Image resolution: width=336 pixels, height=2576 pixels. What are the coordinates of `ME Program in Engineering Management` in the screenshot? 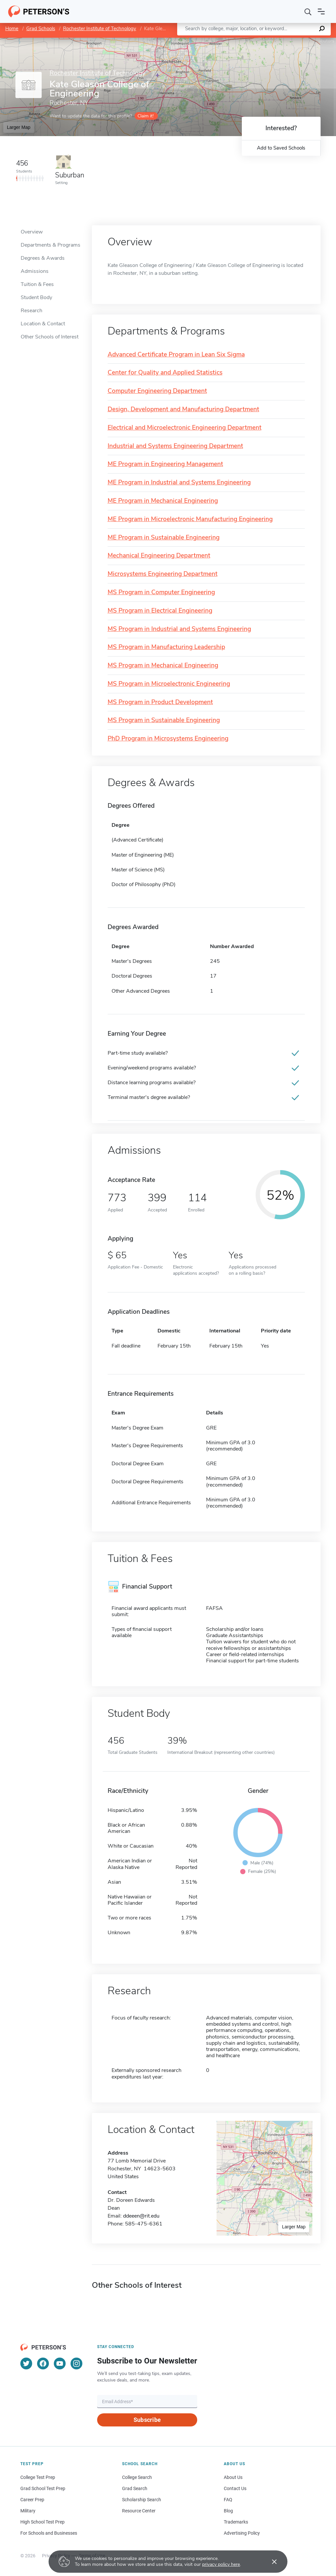 It's located at (165, 464).